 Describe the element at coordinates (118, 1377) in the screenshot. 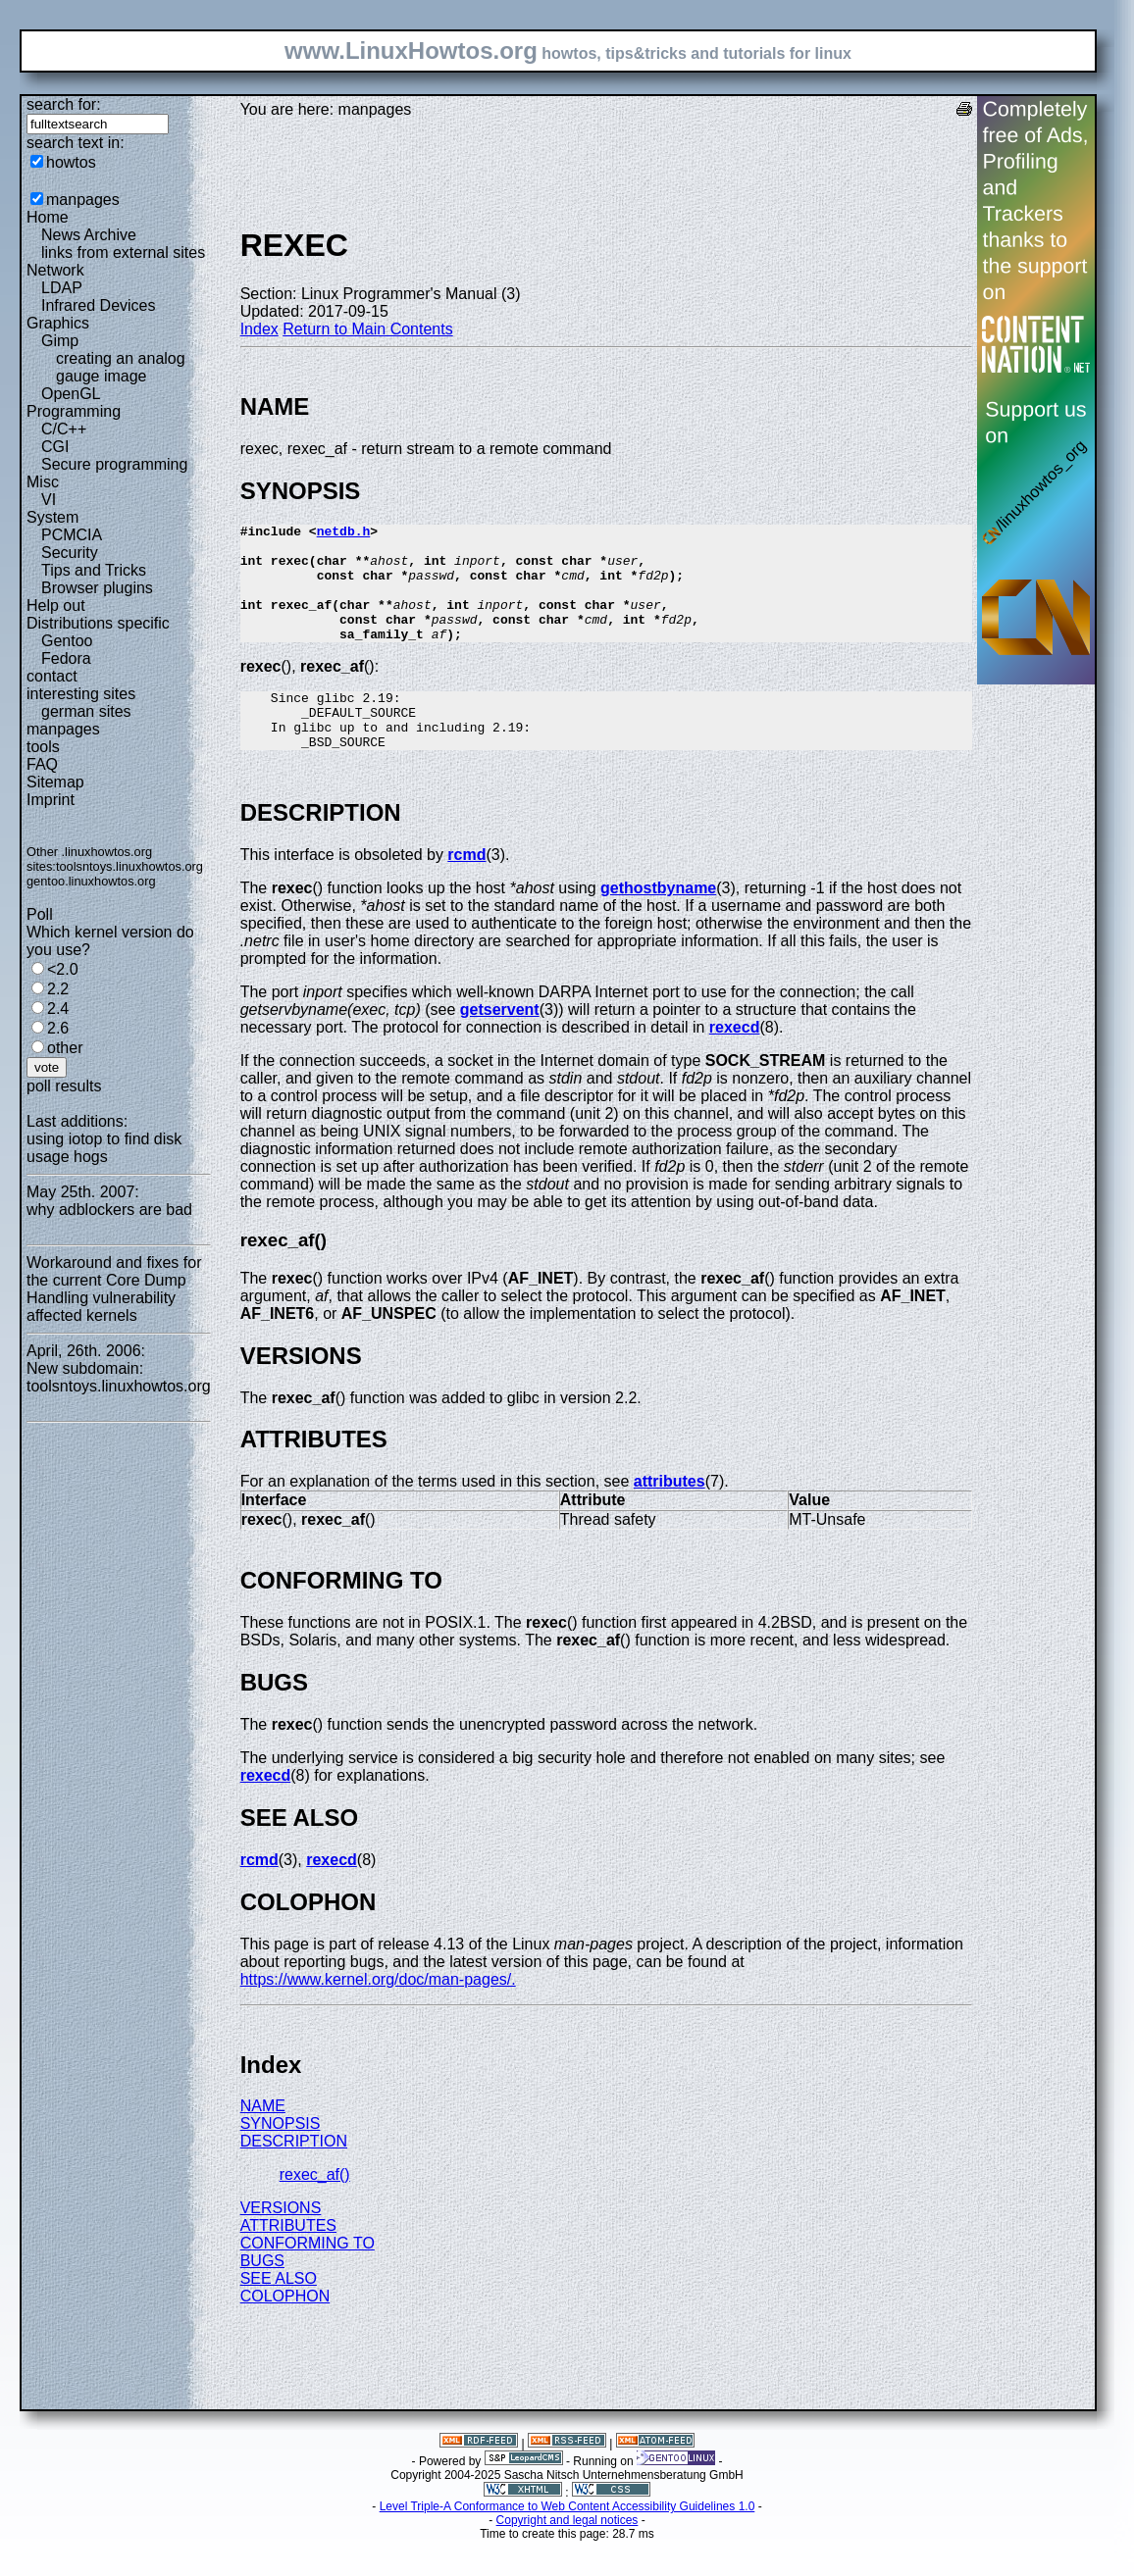

I see `New subdomain: toolsntoys.linuxhowtos.org` at that location.